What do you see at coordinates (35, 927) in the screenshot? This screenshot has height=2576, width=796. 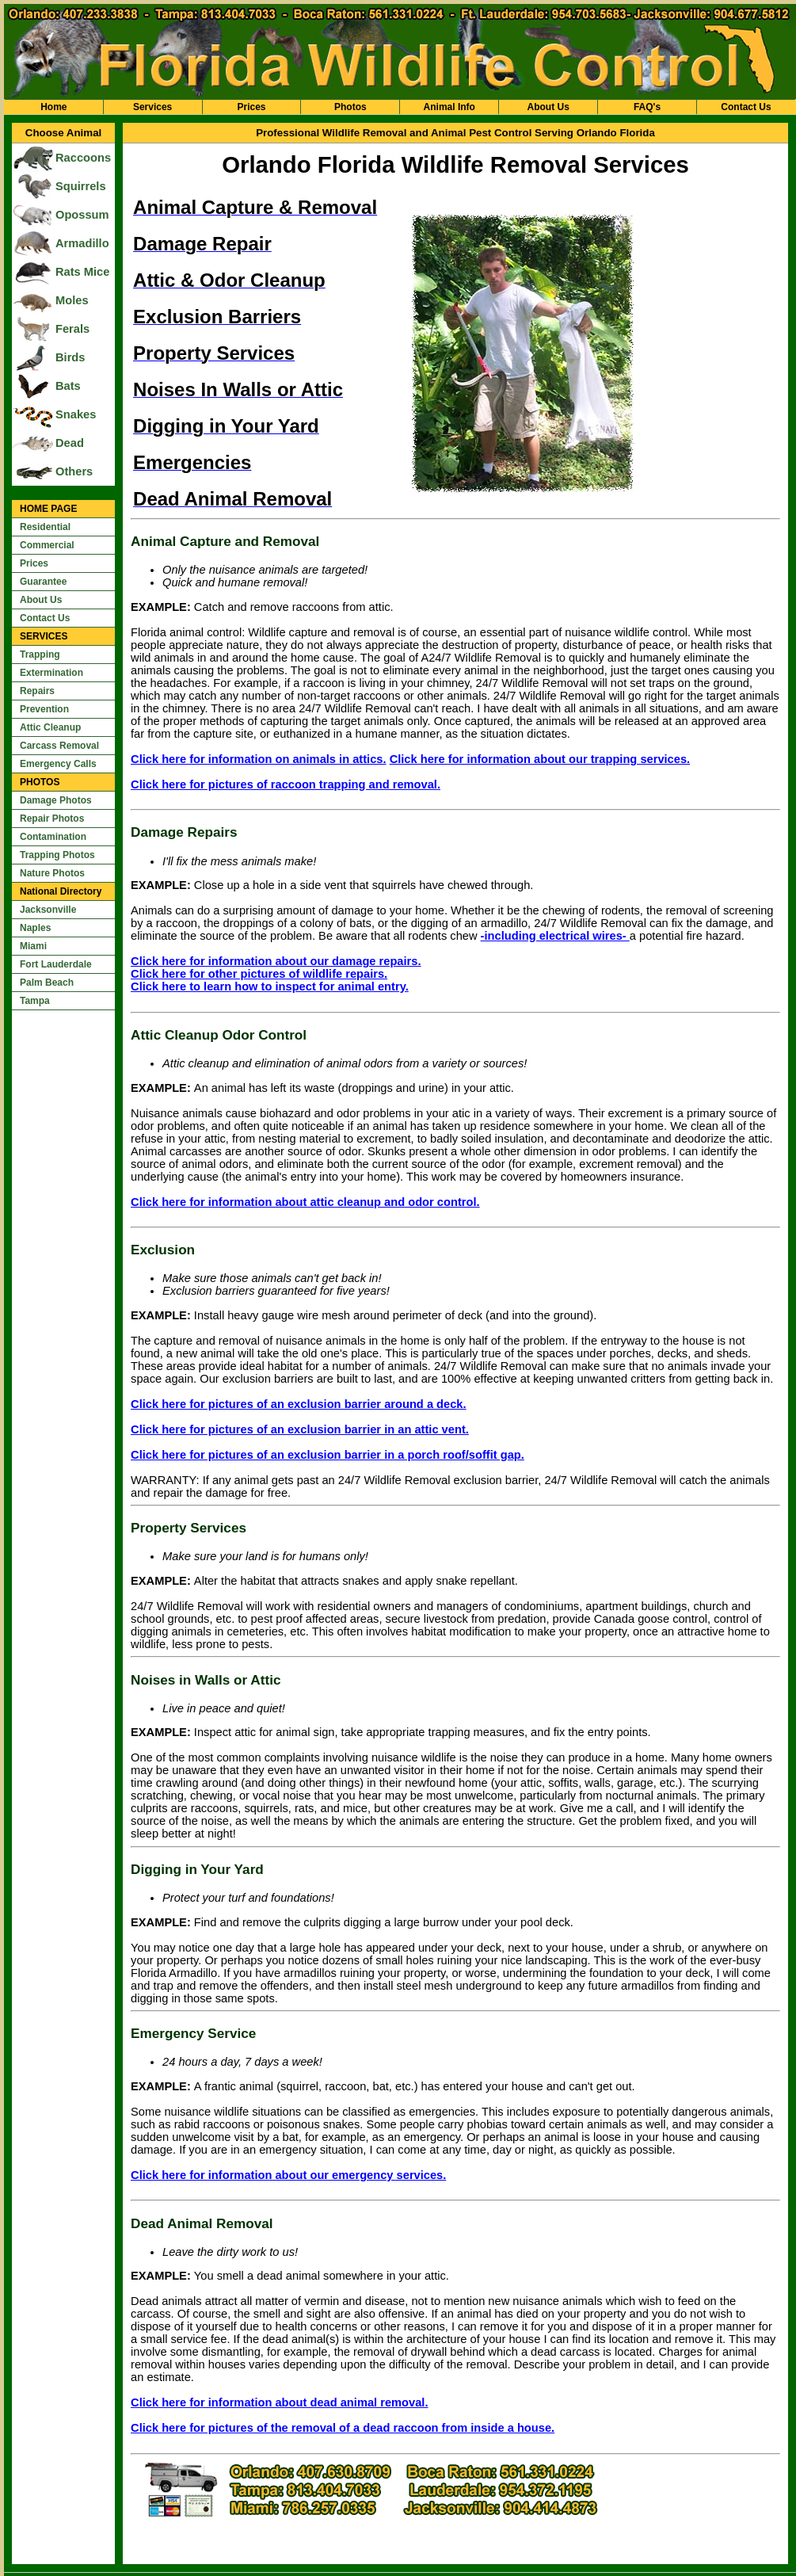 I see `Naples` at bounding box center [35, 927].